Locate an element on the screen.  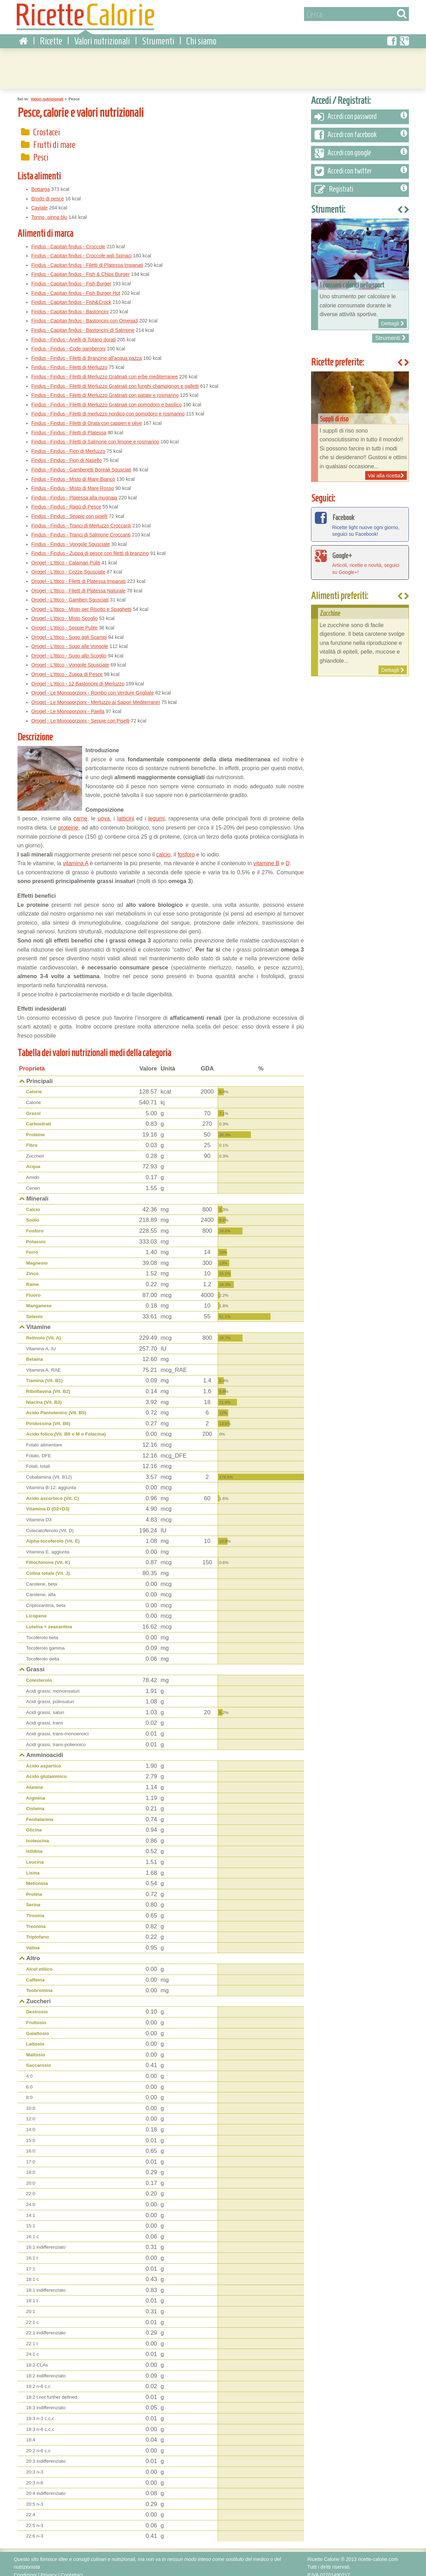
Orogel - L'Ittico - Sugo agli Scampi is located at coordinates (69, 630).